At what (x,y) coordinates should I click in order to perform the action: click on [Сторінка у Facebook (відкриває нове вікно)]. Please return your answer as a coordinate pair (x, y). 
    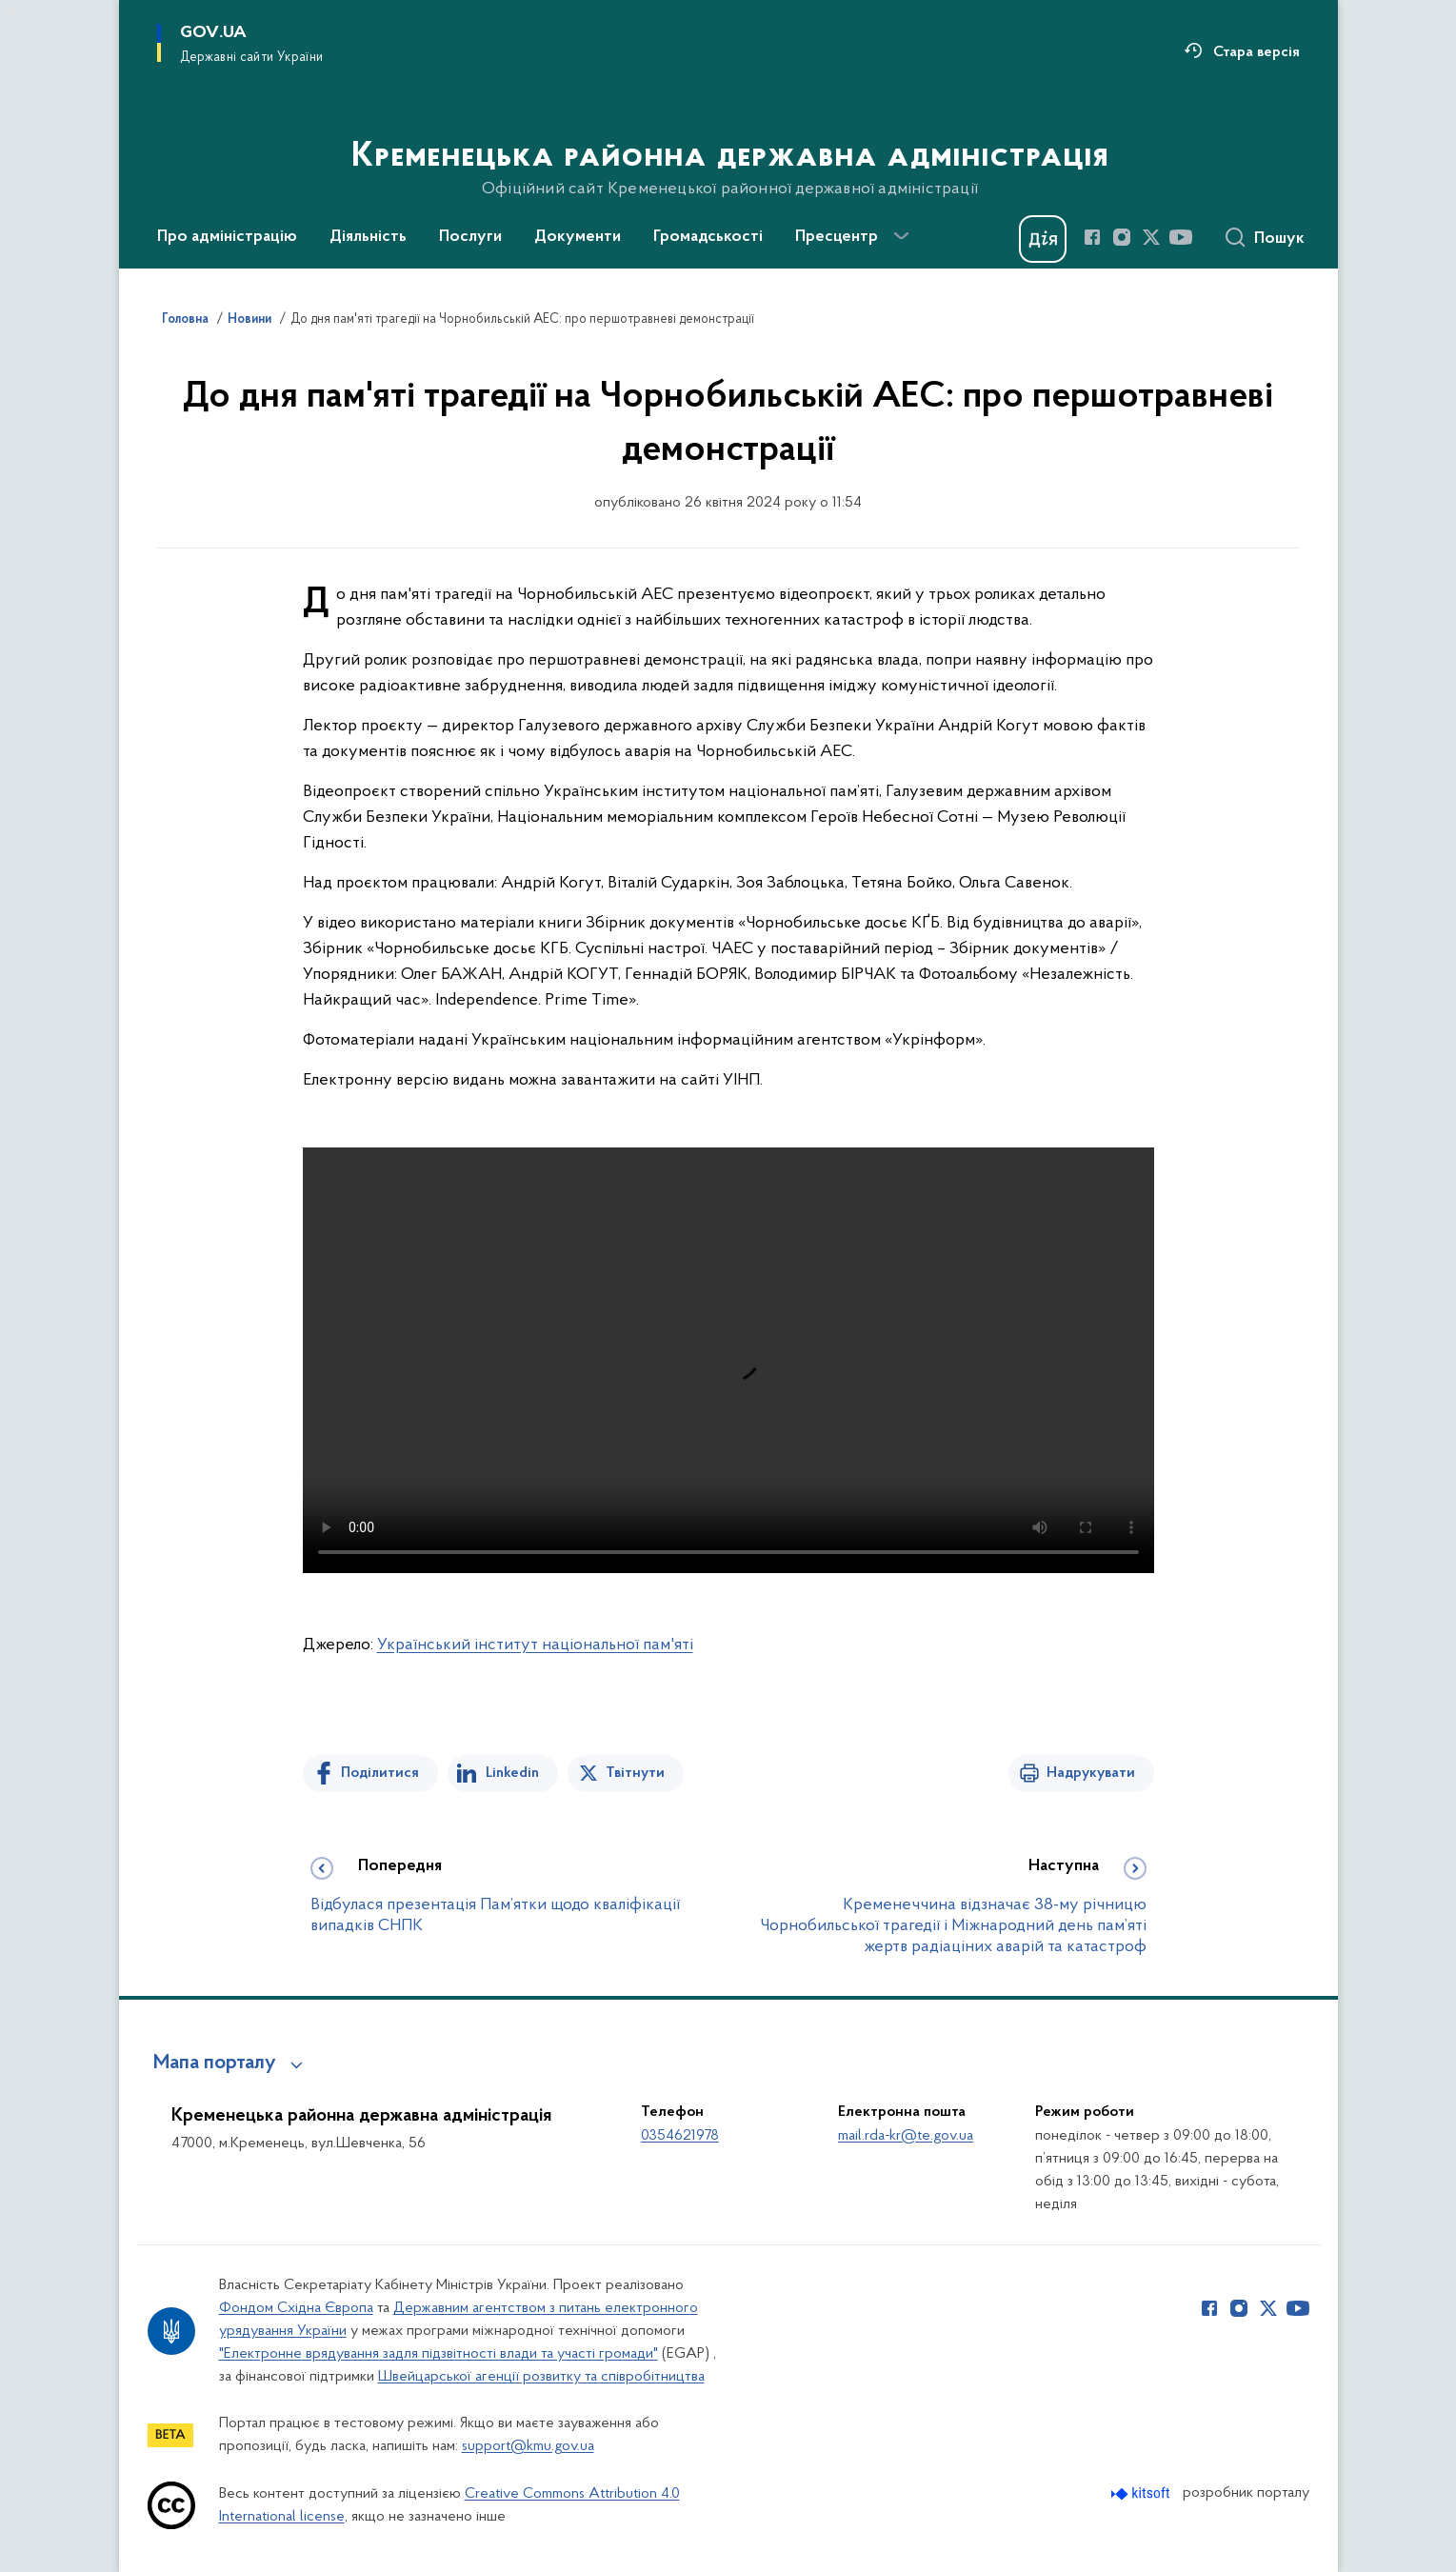
    Looking at the image, I should click on (1092, 237).